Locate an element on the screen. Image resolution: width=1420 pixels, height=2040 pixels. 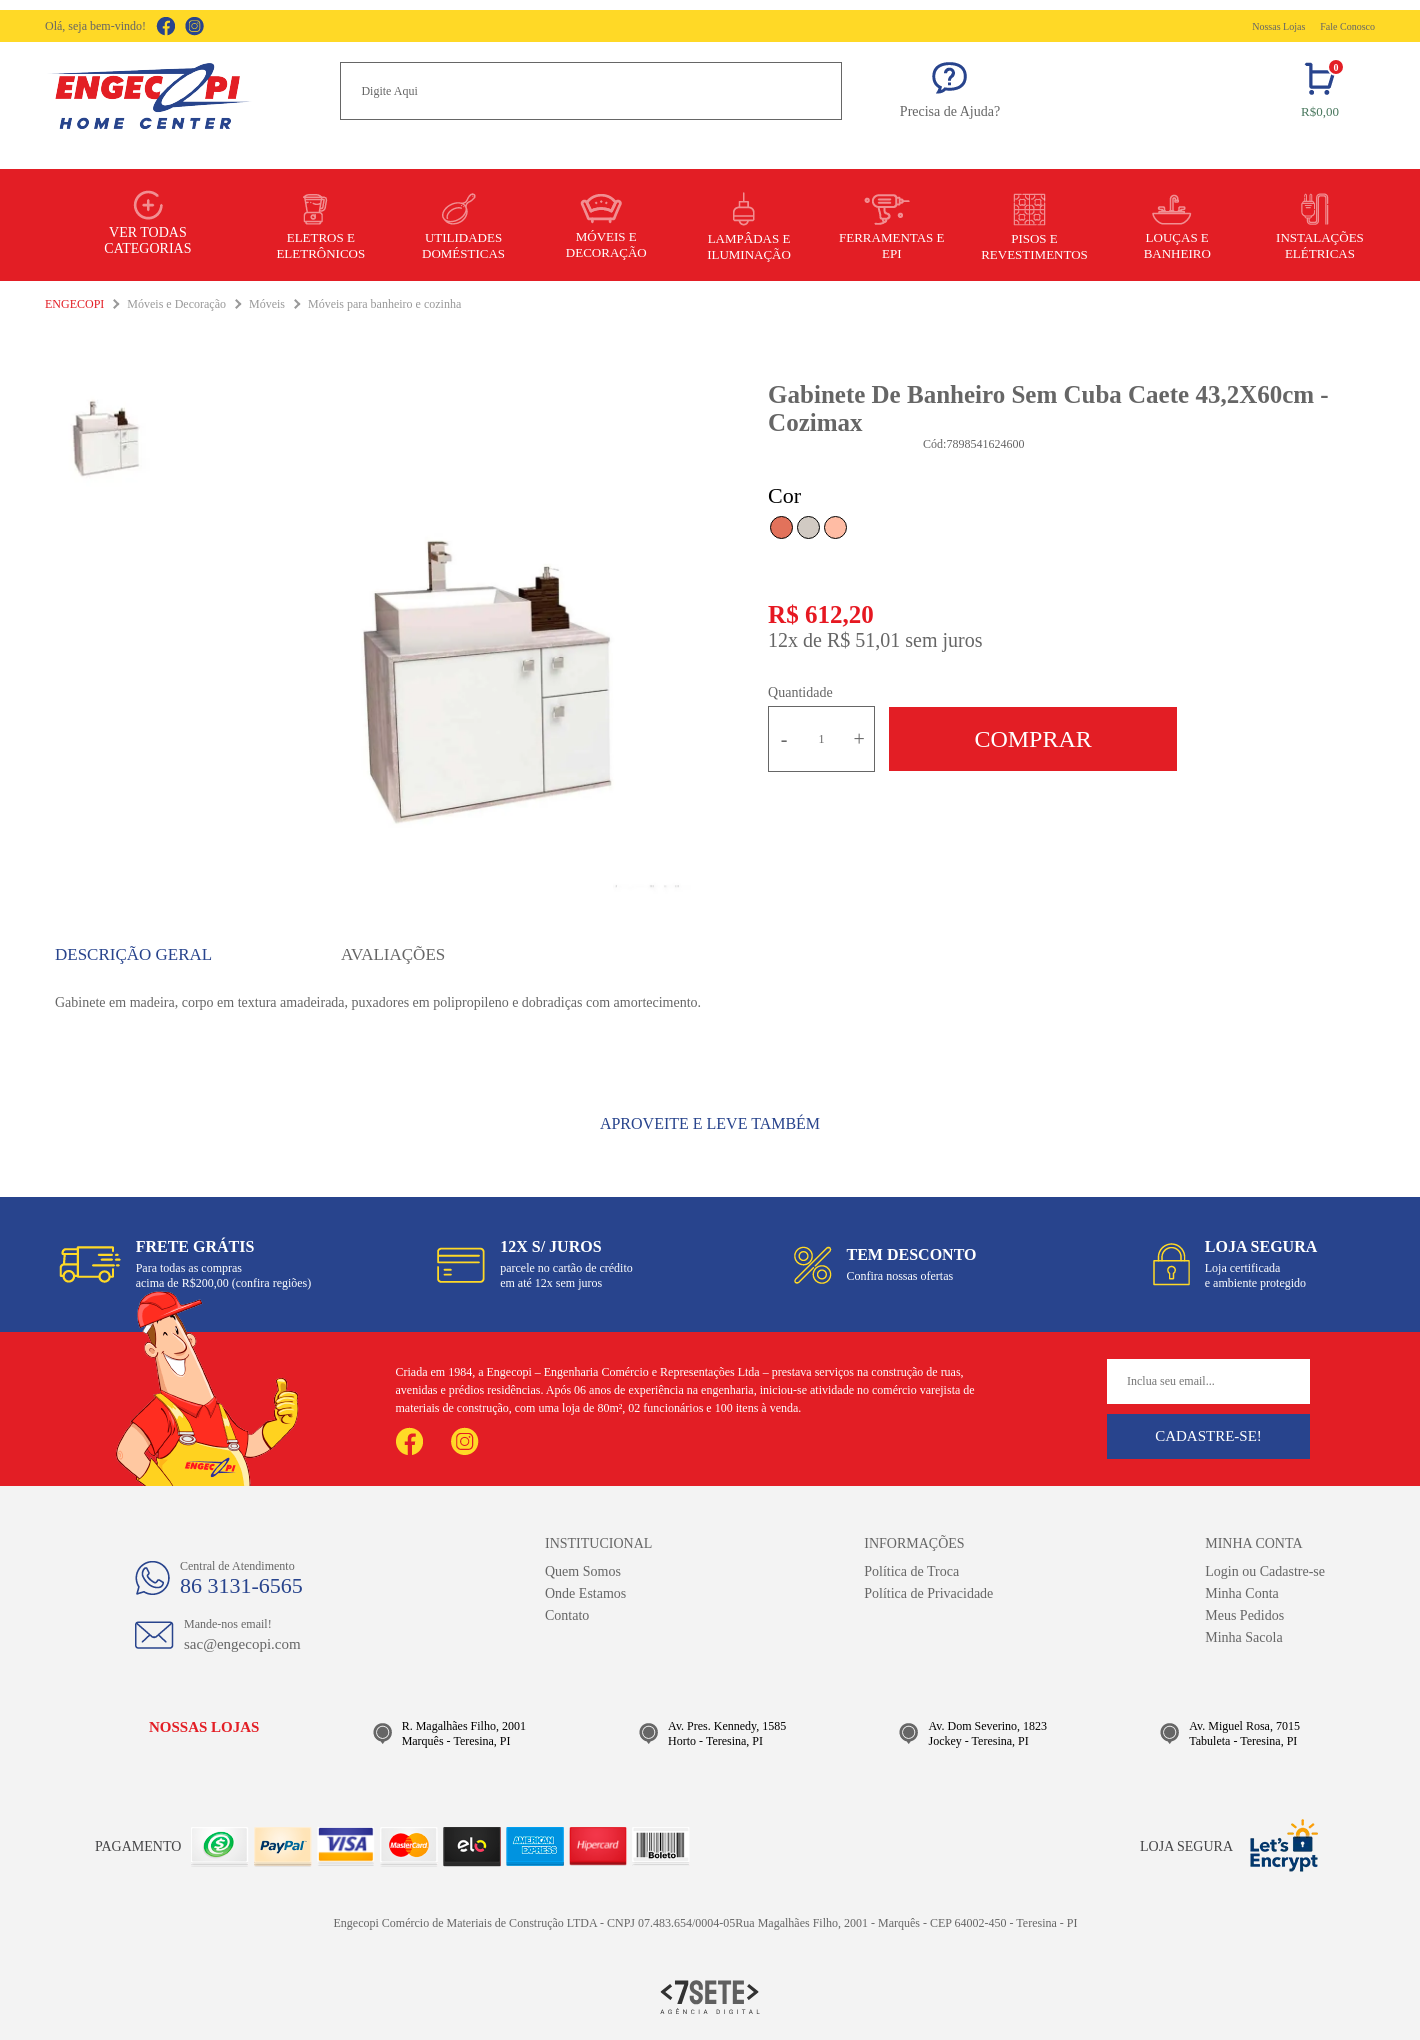
Login ou Cadastre-se is located at coordinates (1265, 1571).